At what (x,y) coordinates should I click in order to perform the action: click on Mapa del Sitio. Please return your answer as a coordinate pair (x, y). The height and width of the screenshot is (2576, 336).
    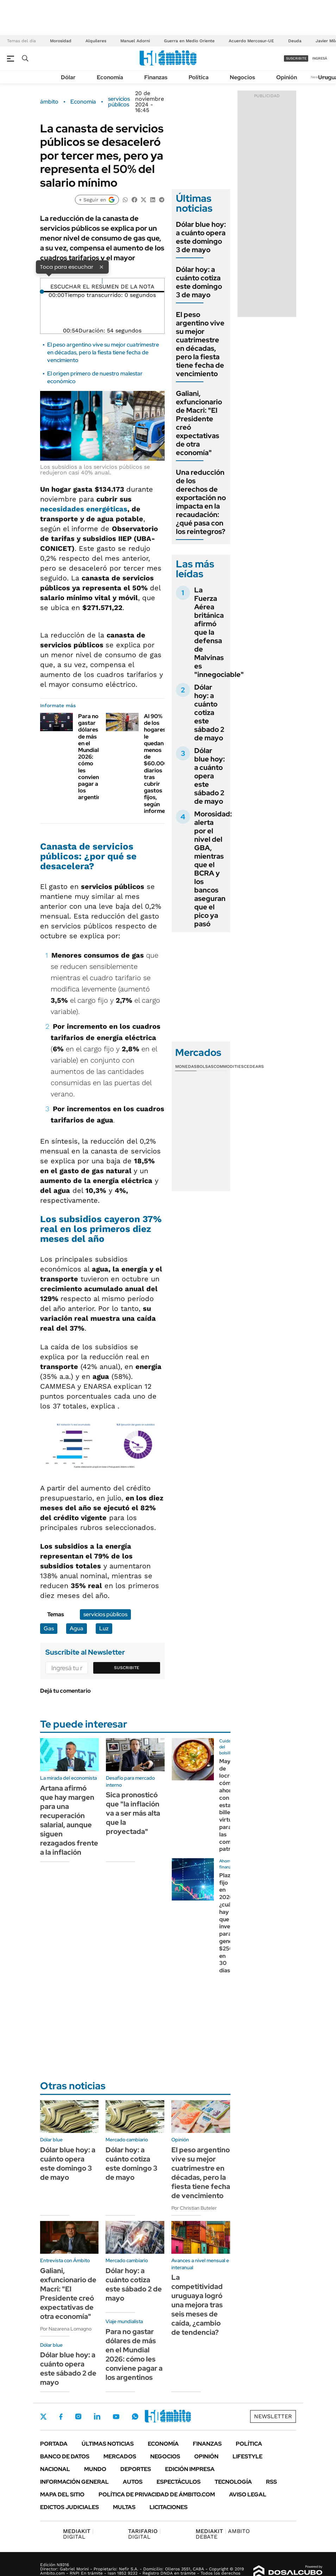
    Looking at the image, I should click on (62, 2494).